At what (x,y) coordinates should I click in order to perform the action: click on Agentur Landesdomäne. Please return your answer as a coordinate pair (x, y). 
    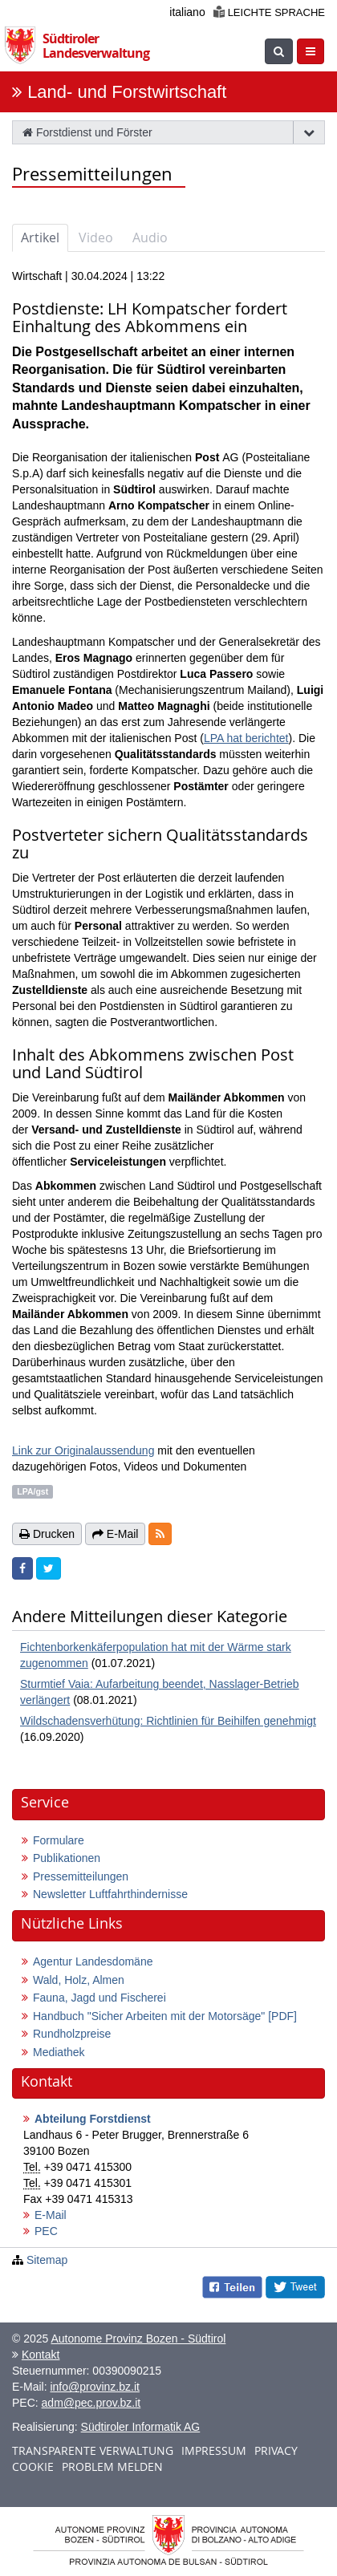
    Looking at the image, I should click on (92, 1961).